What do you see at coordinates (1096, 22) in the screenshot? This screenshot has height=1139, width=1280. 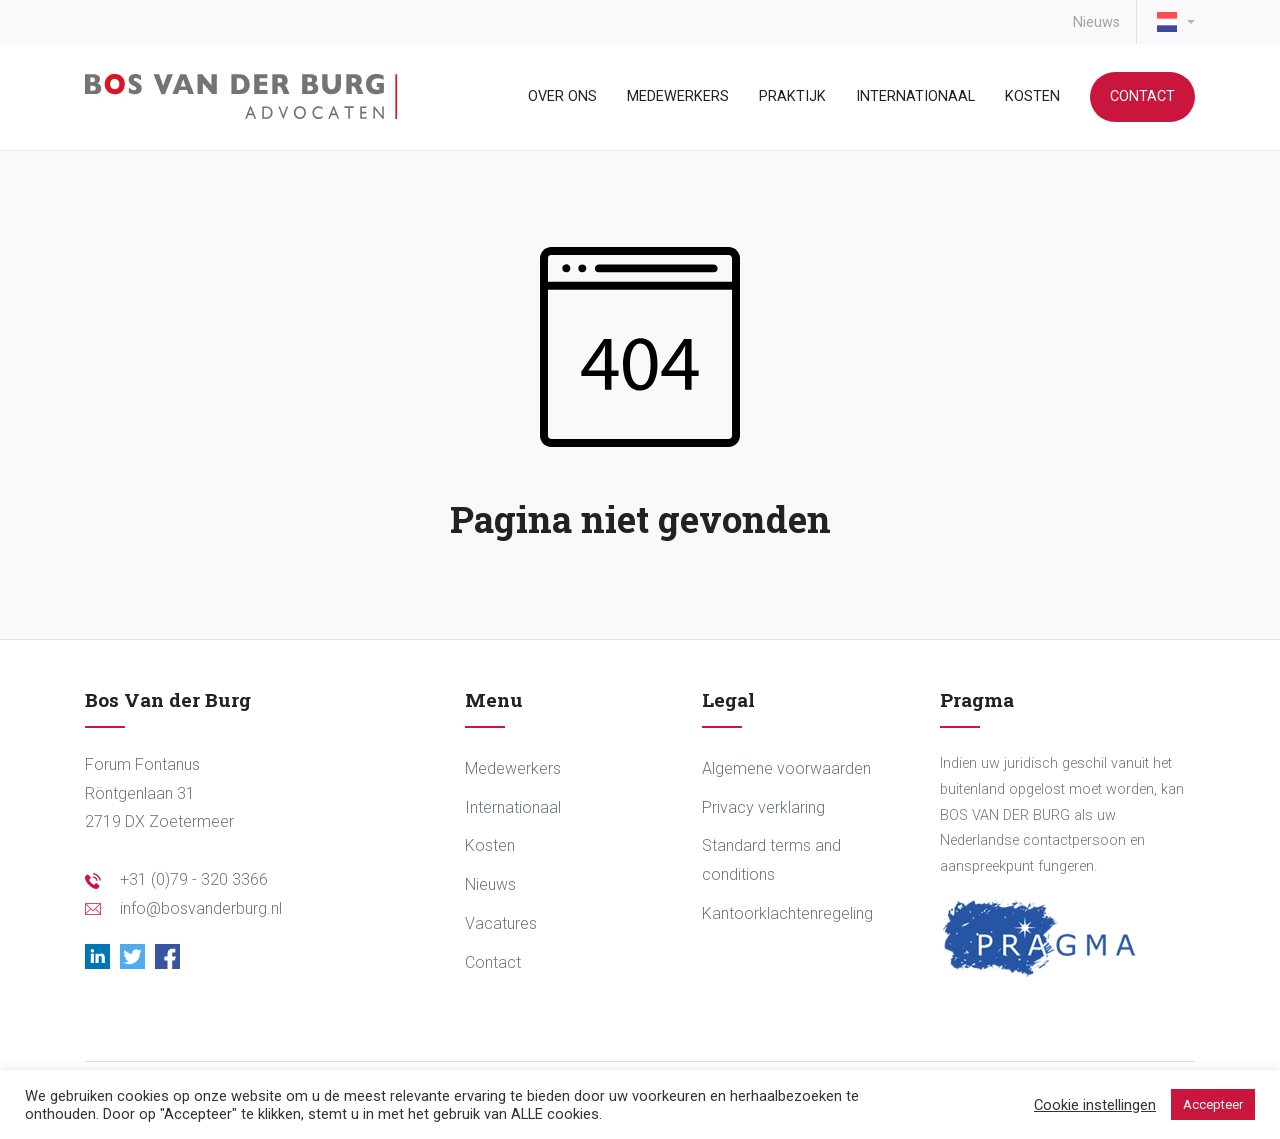 I see `Nieuws` at bounding box center [1096, 22].